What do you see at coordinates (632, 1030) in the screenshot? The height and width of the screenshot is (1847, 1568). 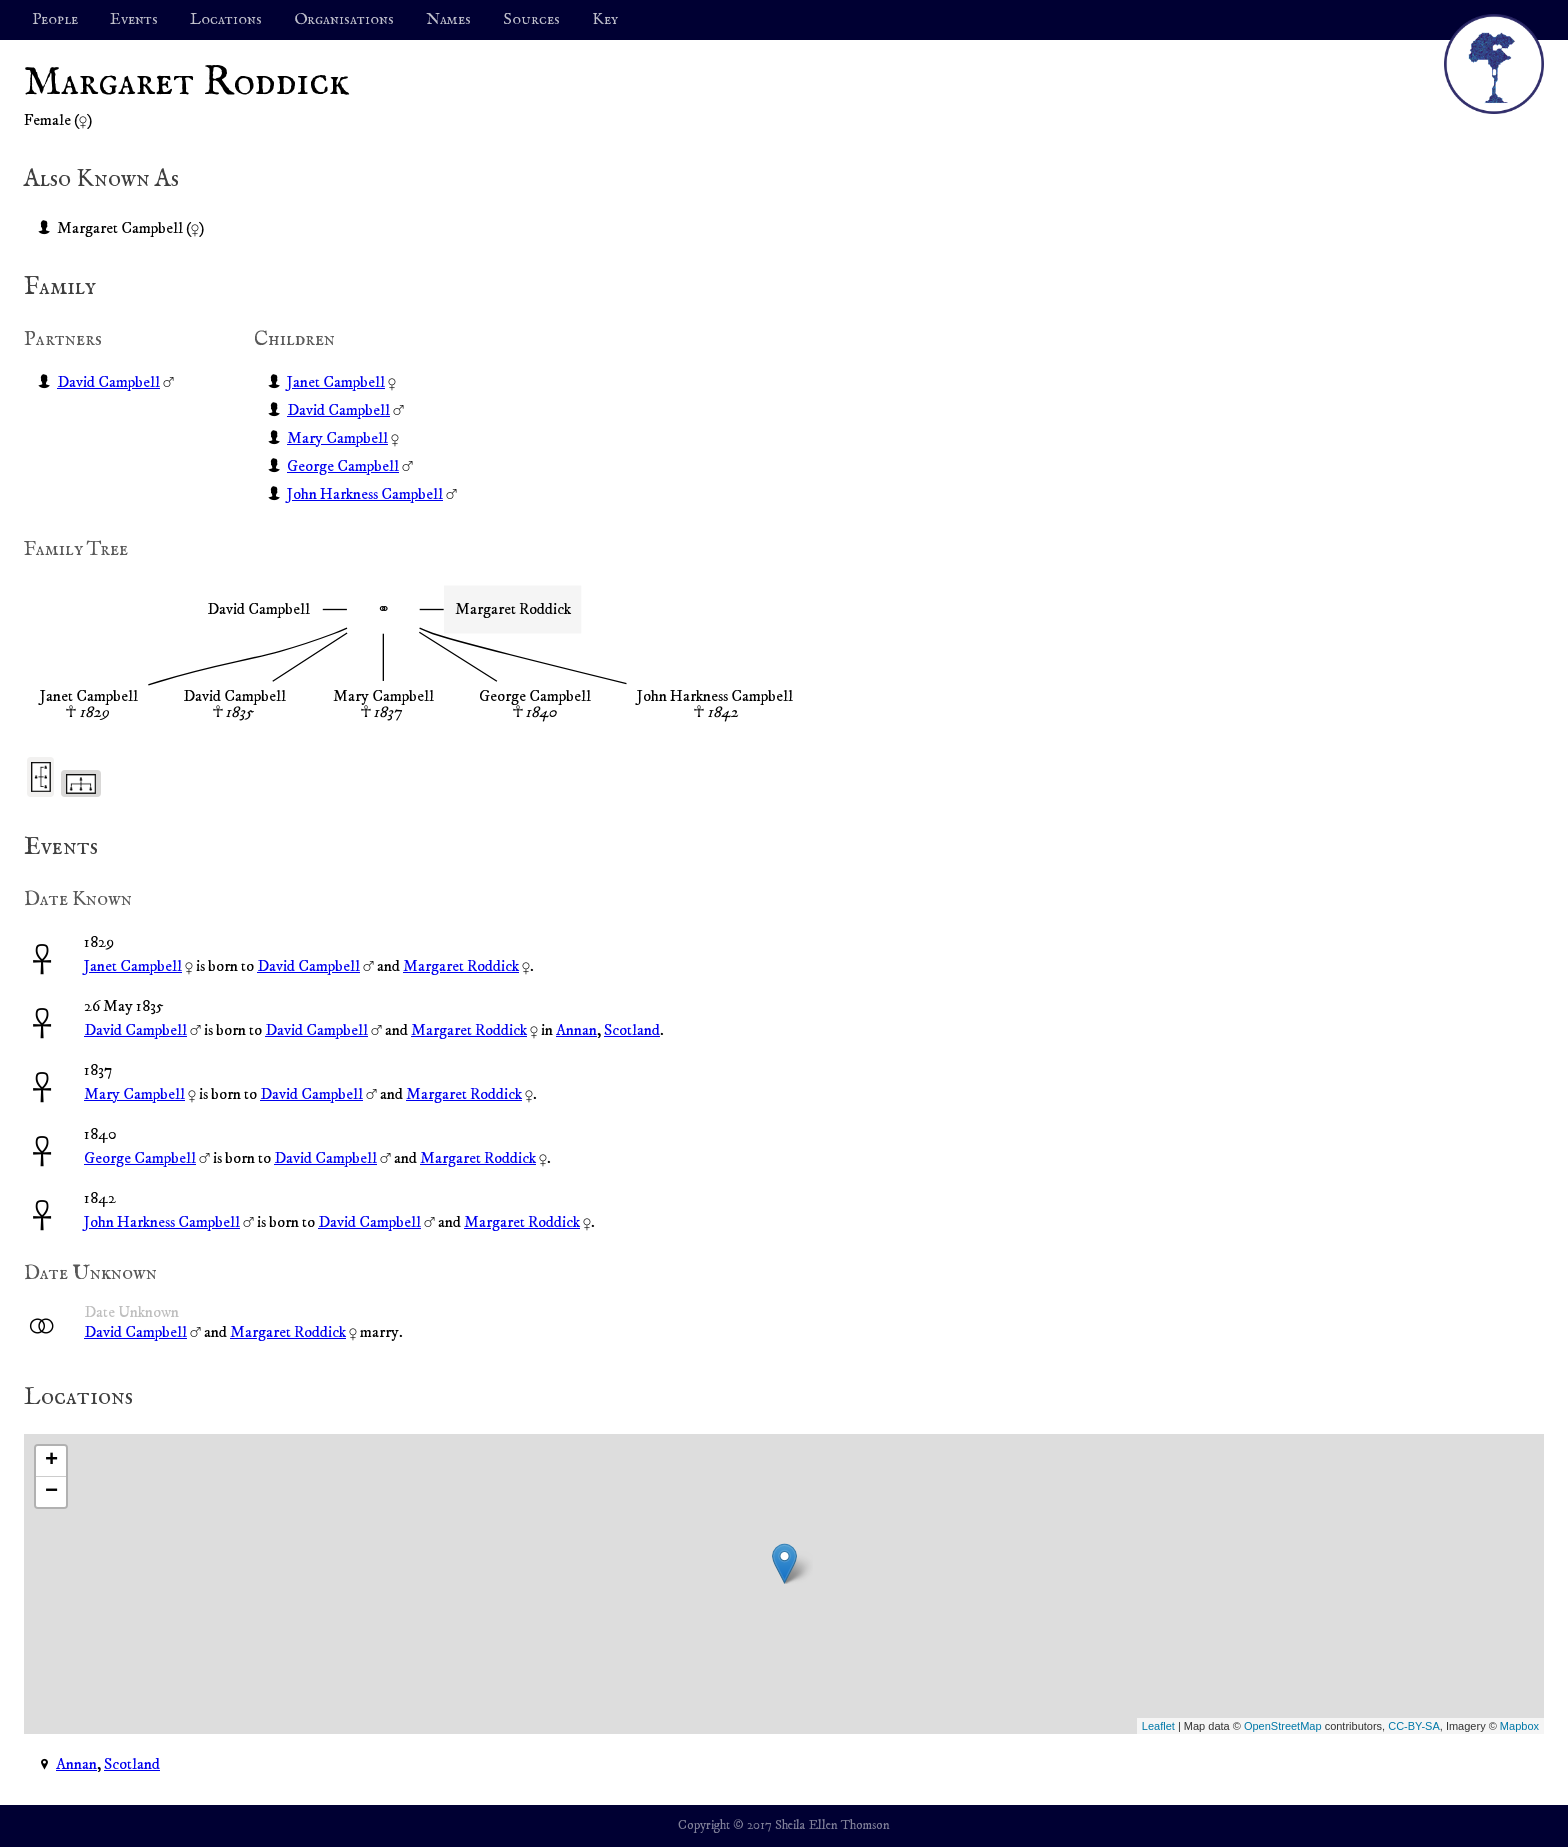 I see `Scotland` at bounding box center [632, 1030].